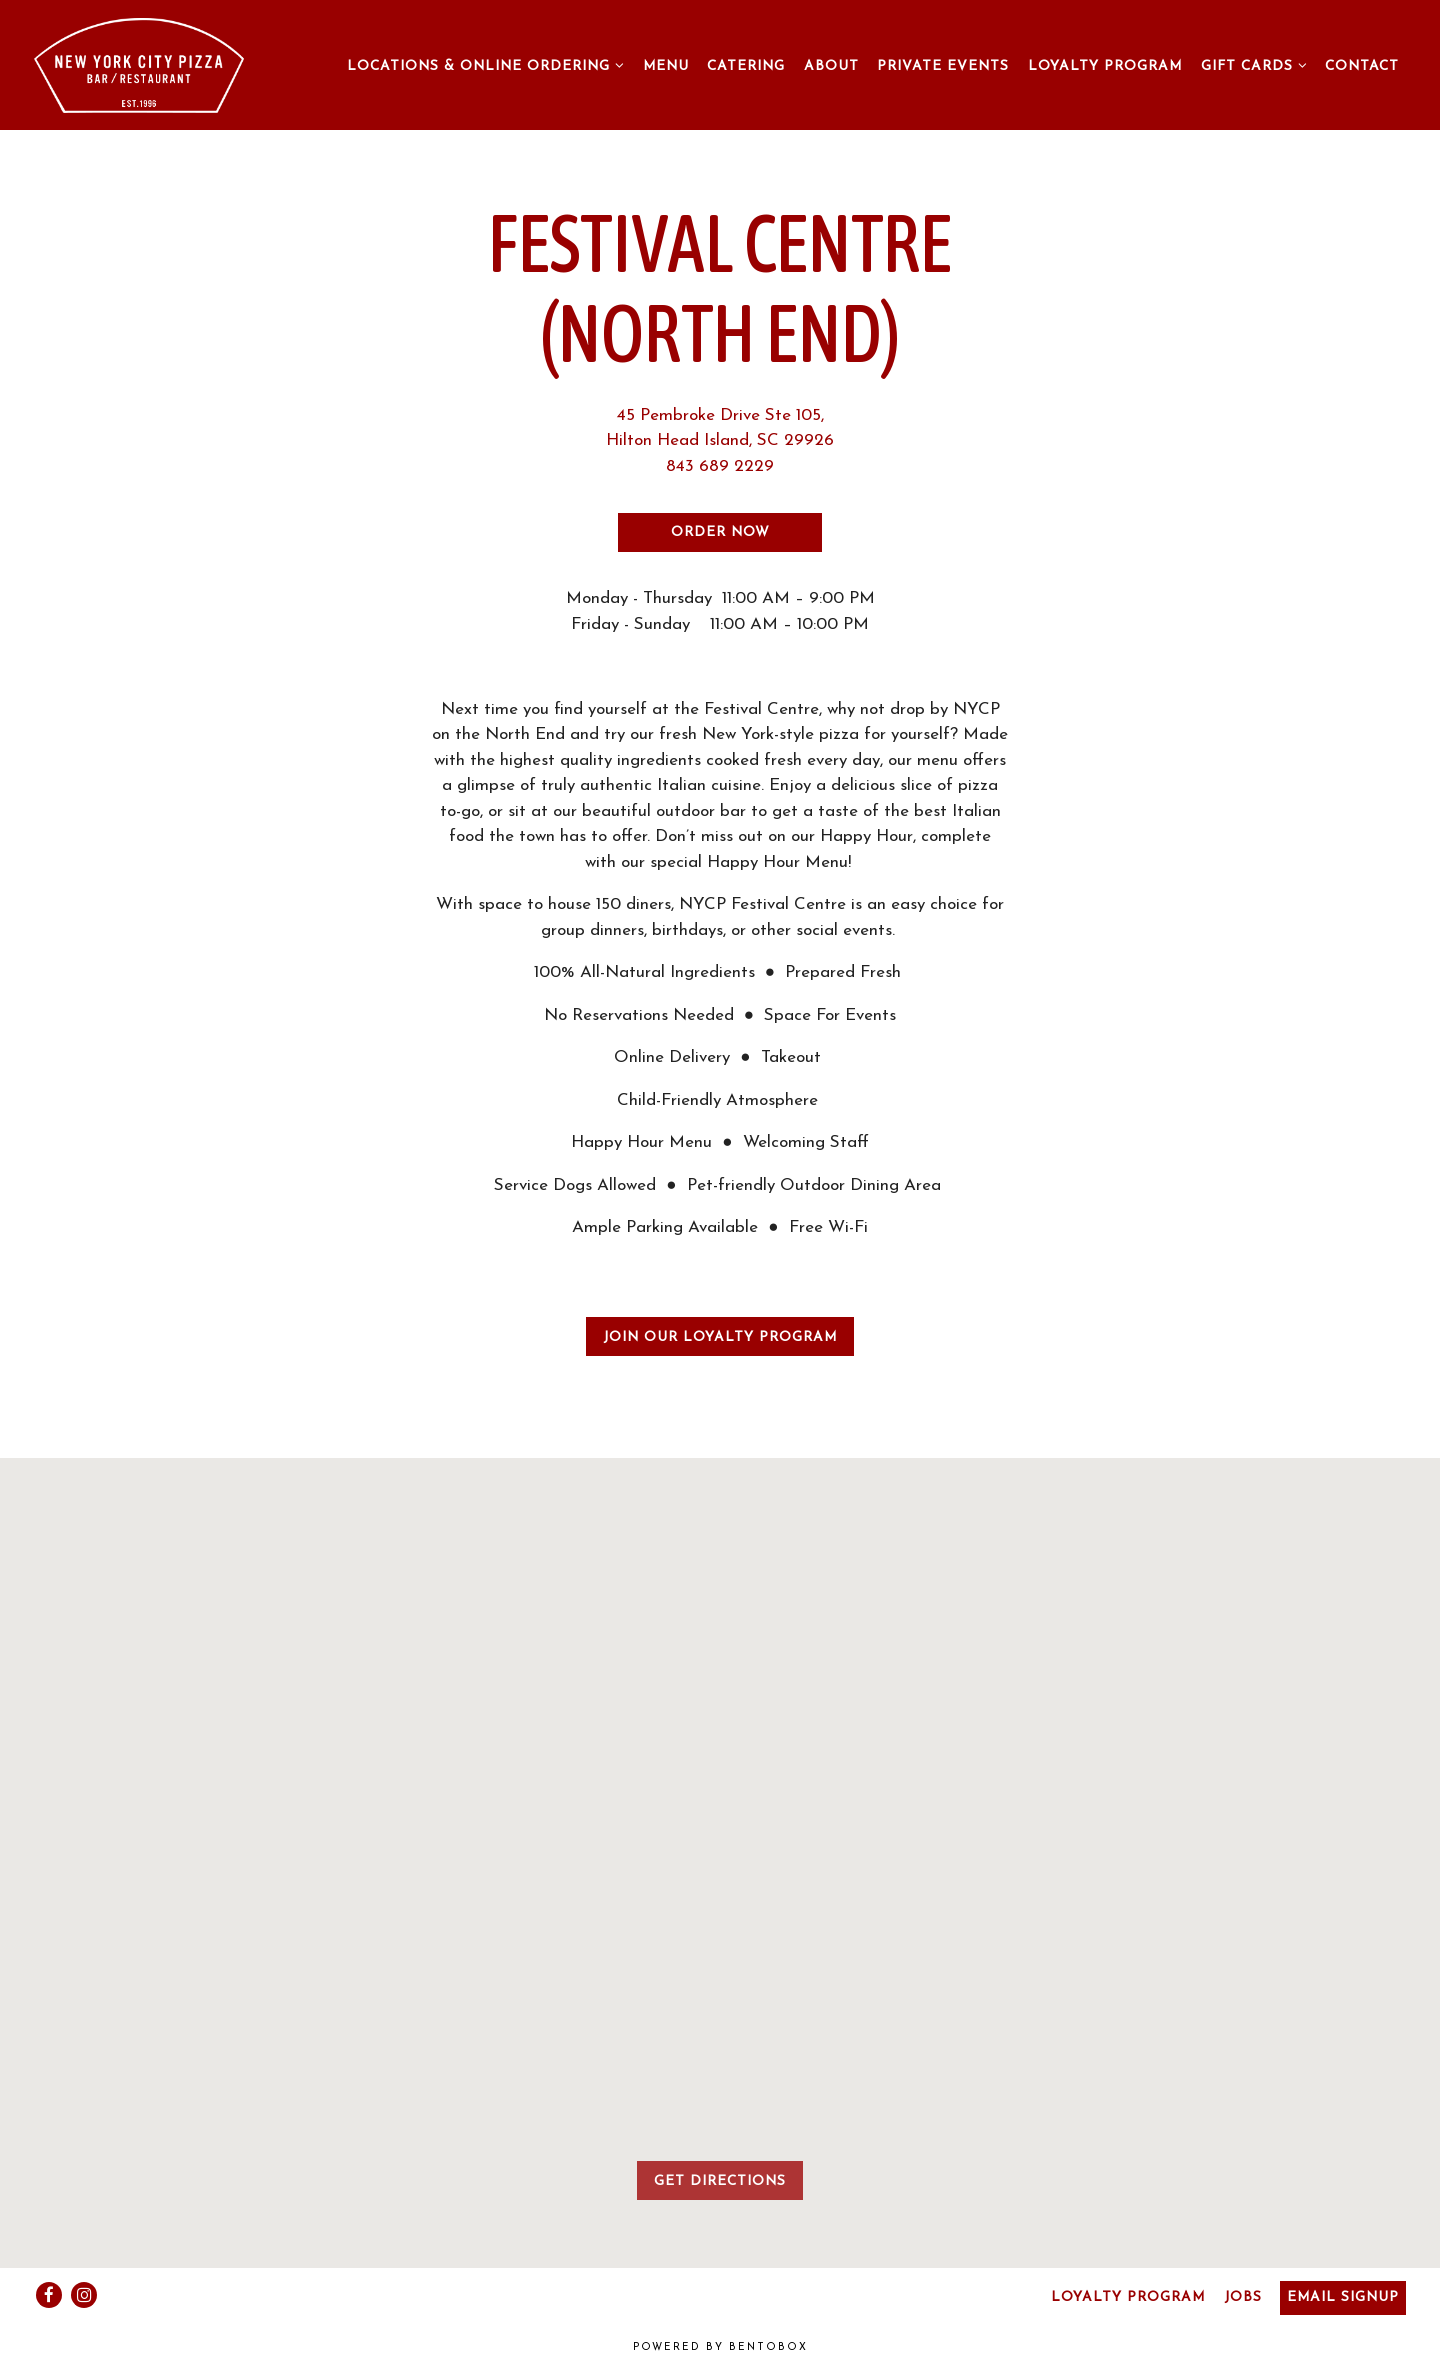 The height and width of the screenshot is (2372, 1440). Describe the element at coordinates (666, 66) in the screenshot. I see `Menu [button]` at that location.